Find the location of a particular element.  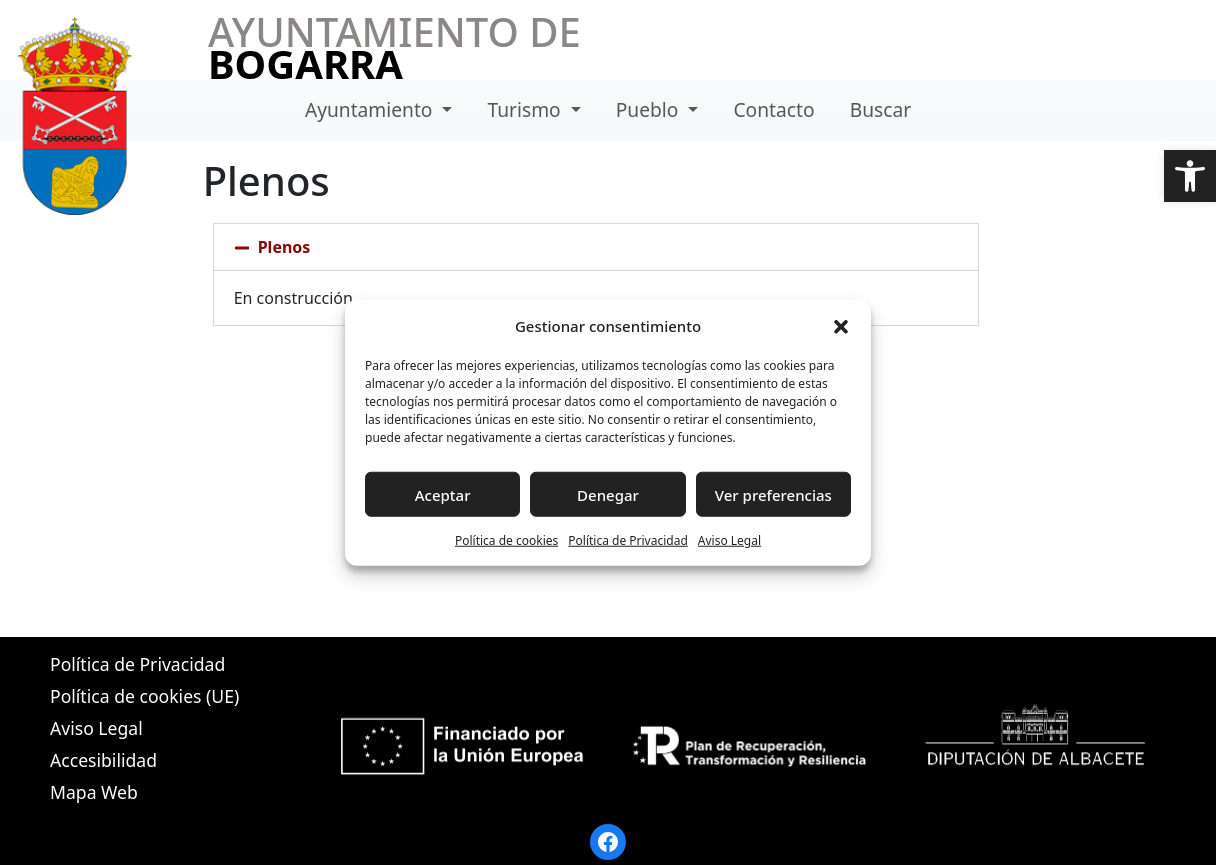

Ver preferencias is located at coordinates (773, 494).